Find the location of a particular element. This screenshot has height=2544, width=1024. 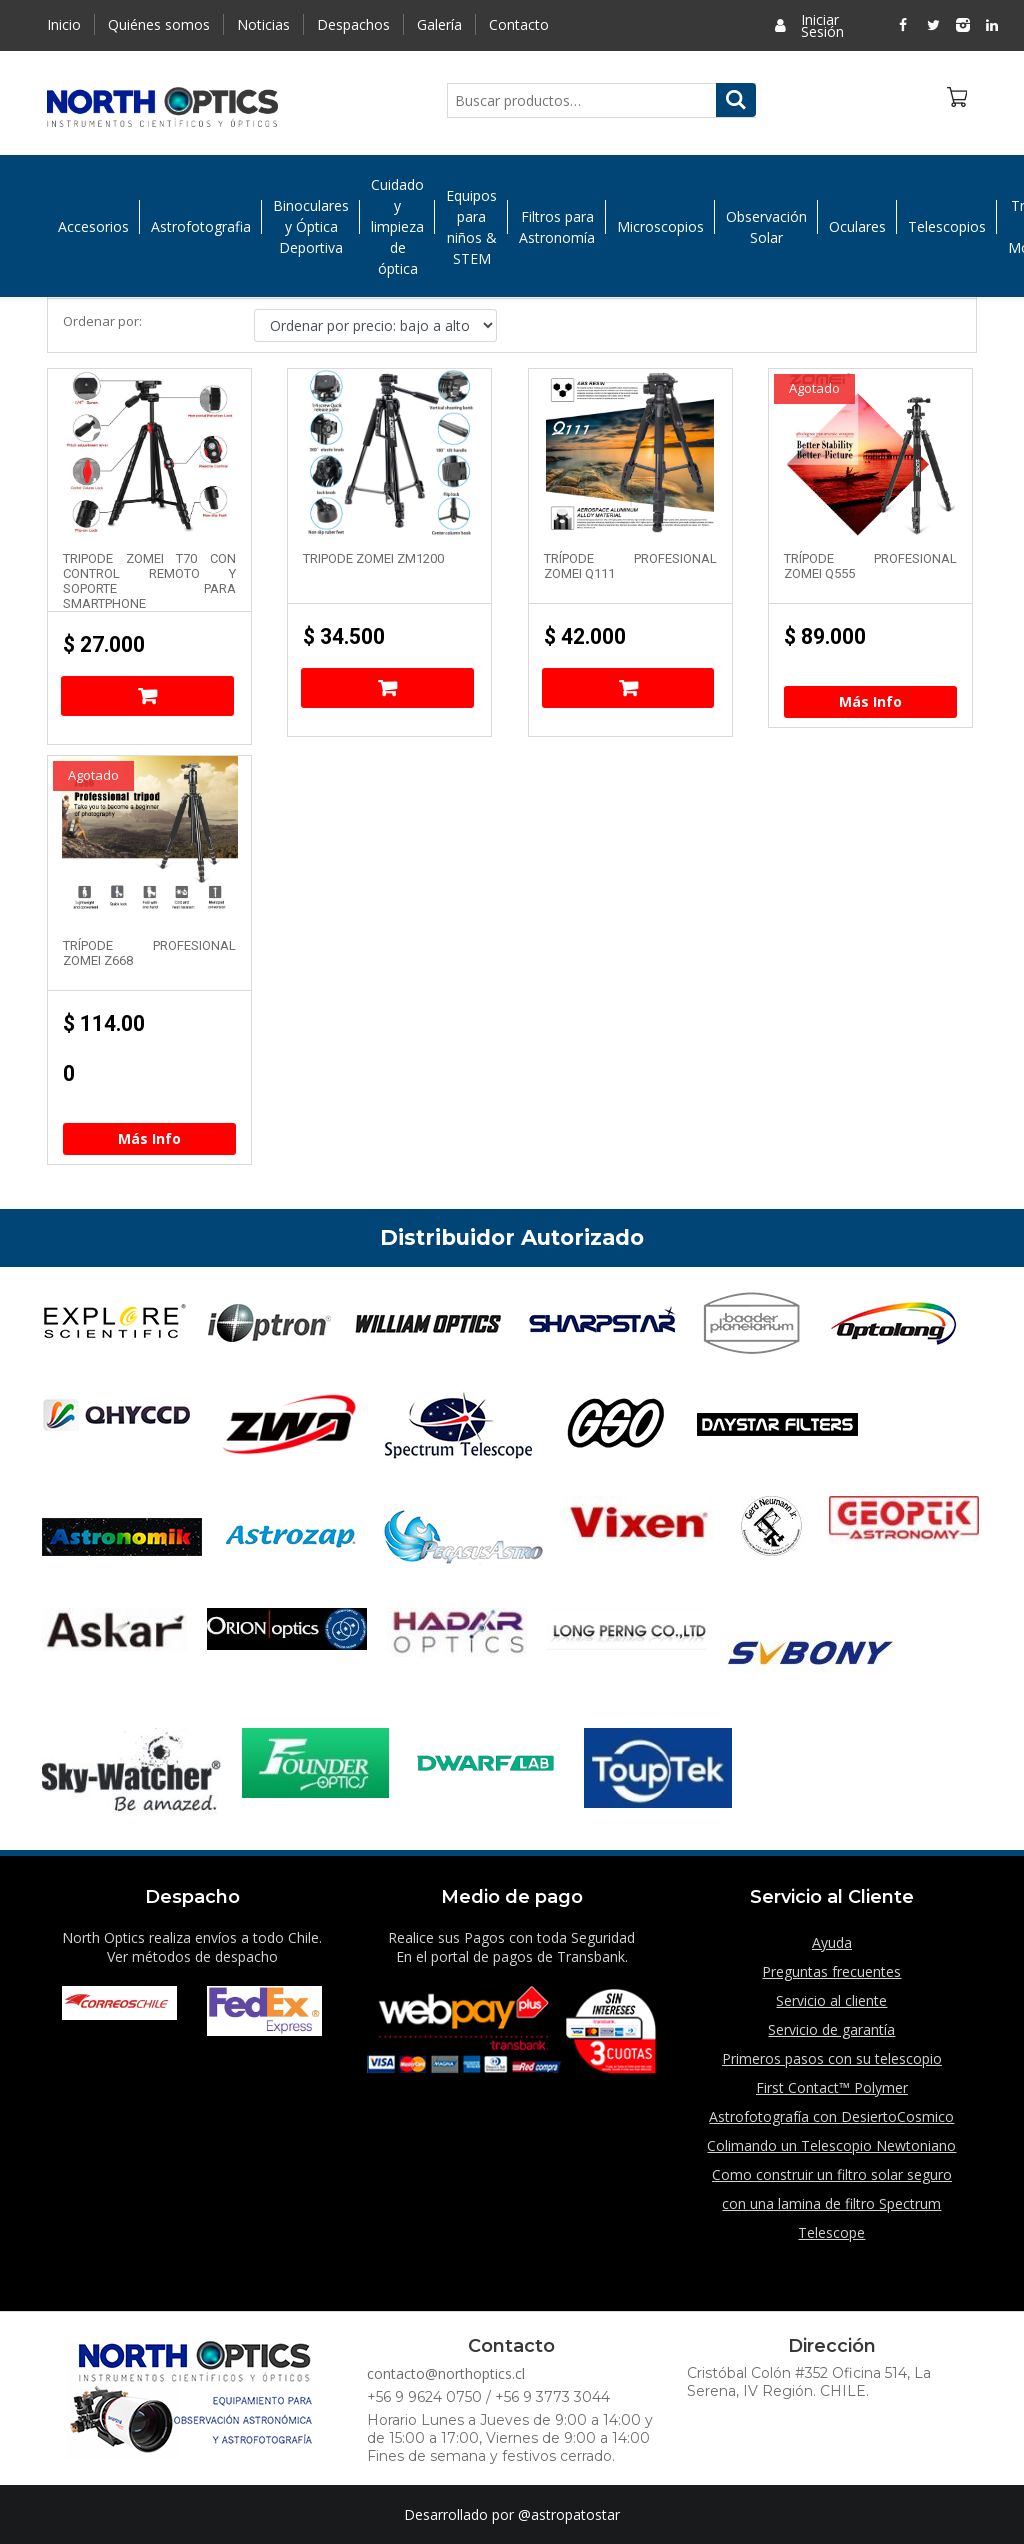

Inicio is located at coordinates (64, 24).